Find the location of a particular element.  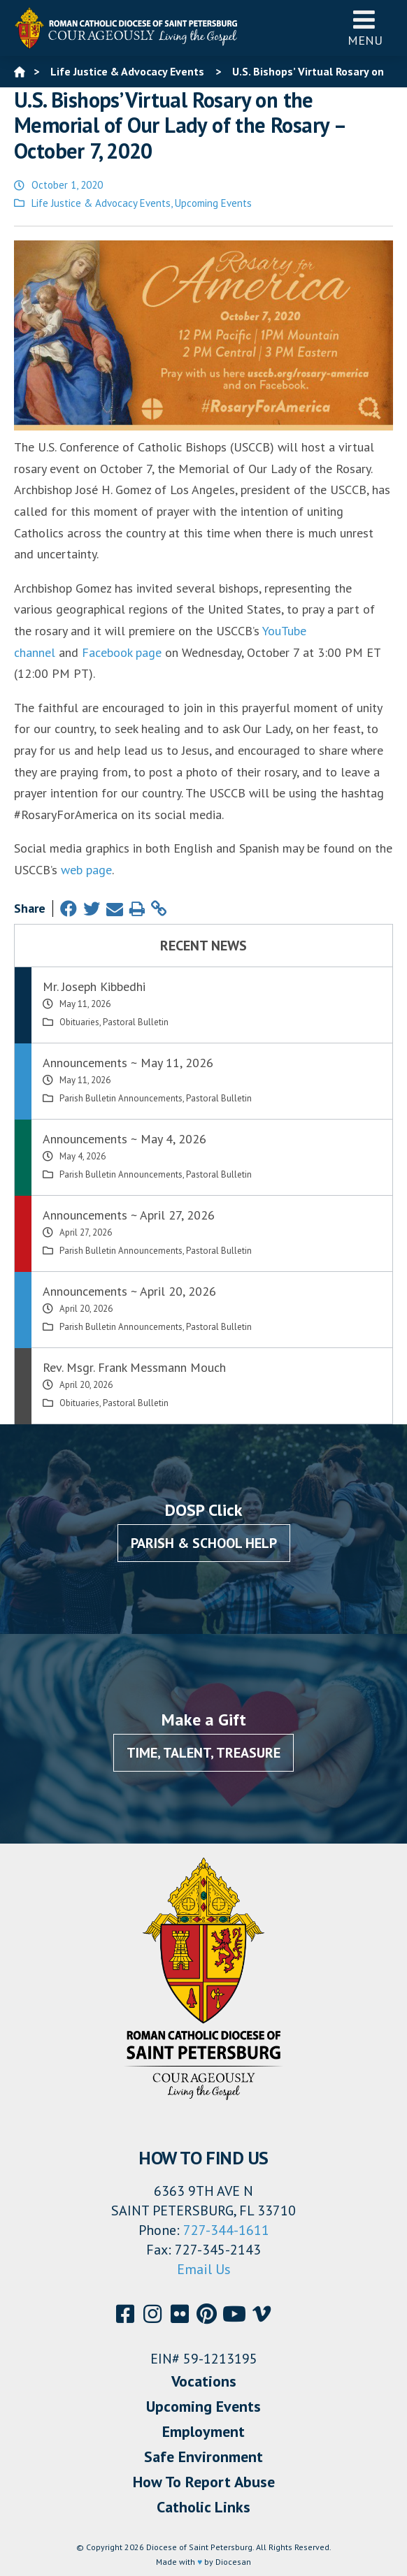

Parish Bulletin Announcements is located at coordinates (121, 1098).